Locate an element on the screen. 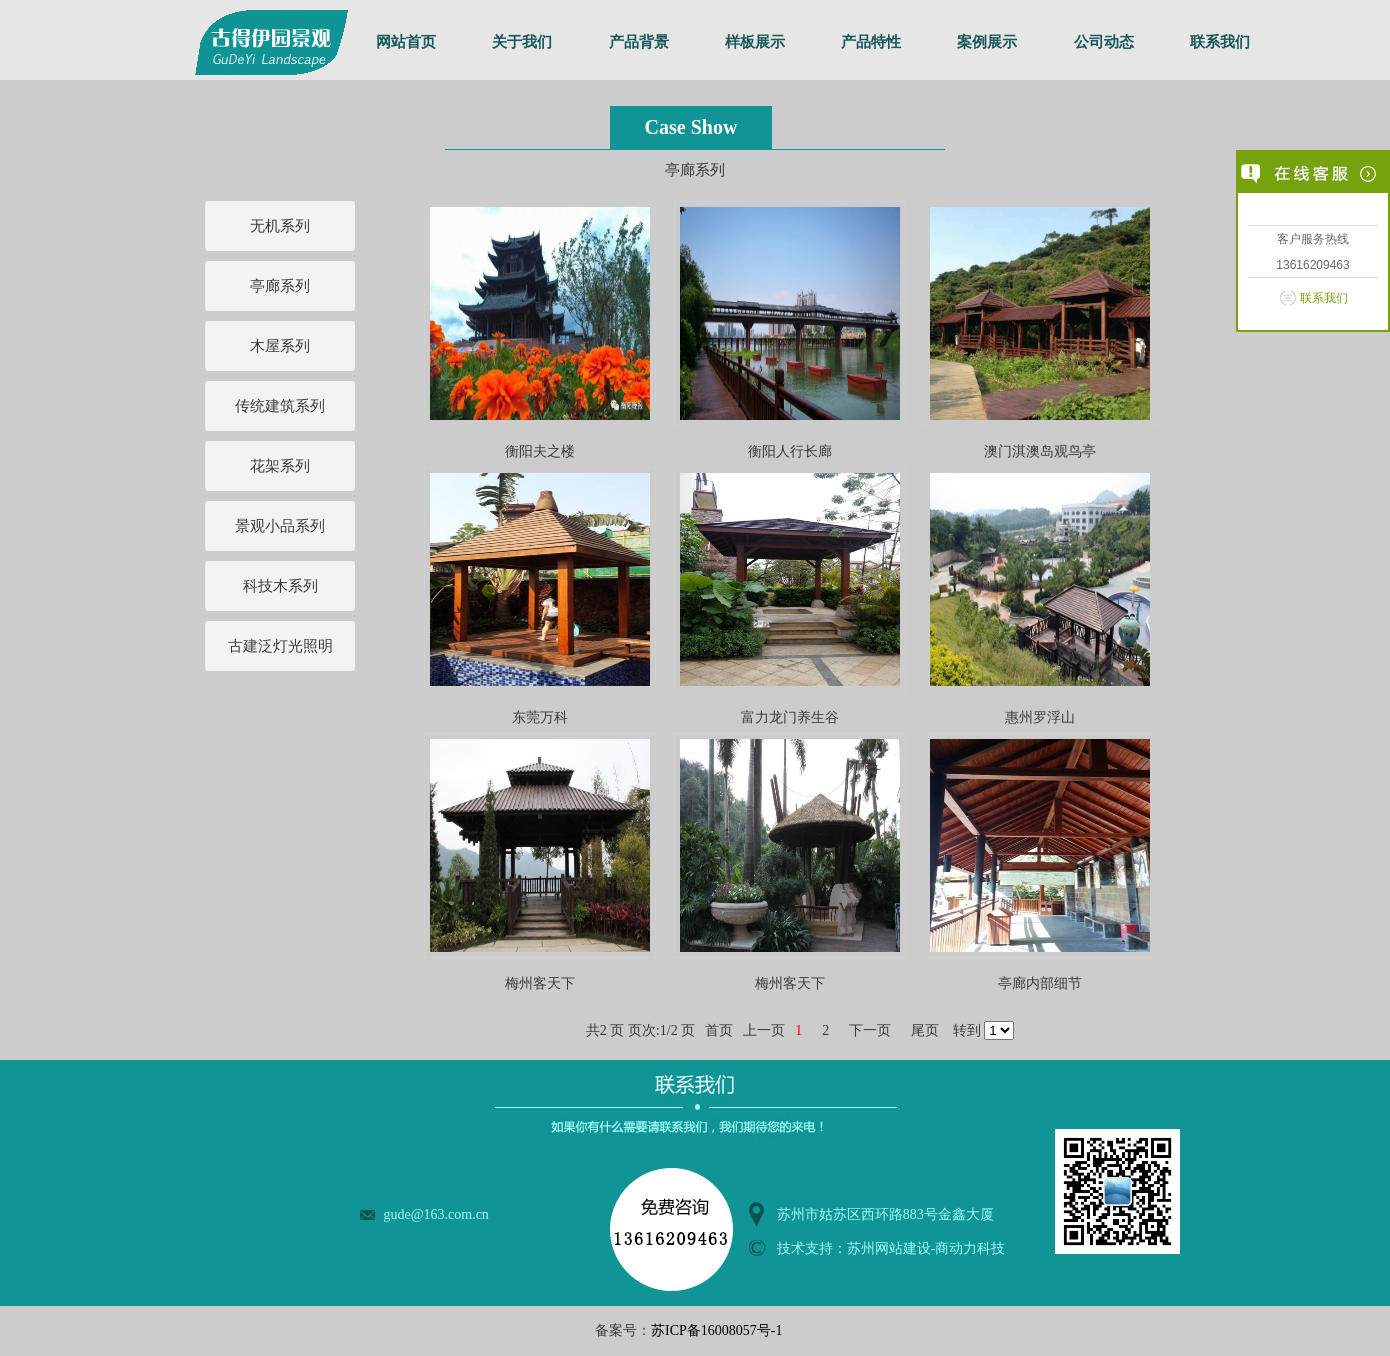 This screenshot has width=1390, height=1356. 景观小品系列 is located at coordinates (280, 526).